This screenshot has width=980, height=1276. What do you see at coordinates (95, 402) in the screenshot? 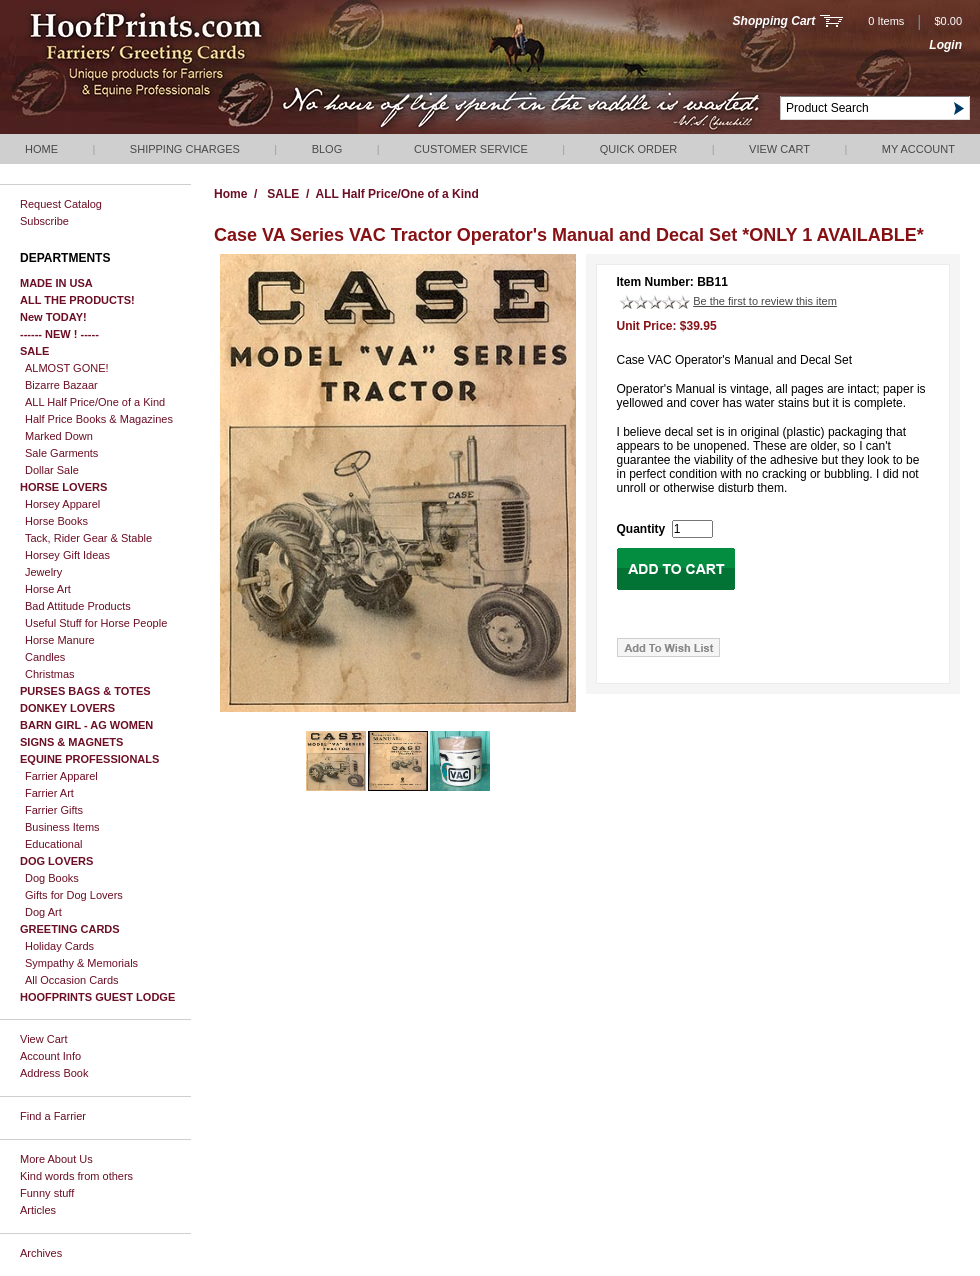
I see `ALL Half Price/One of a Kind` at bounding box center [95, 402].